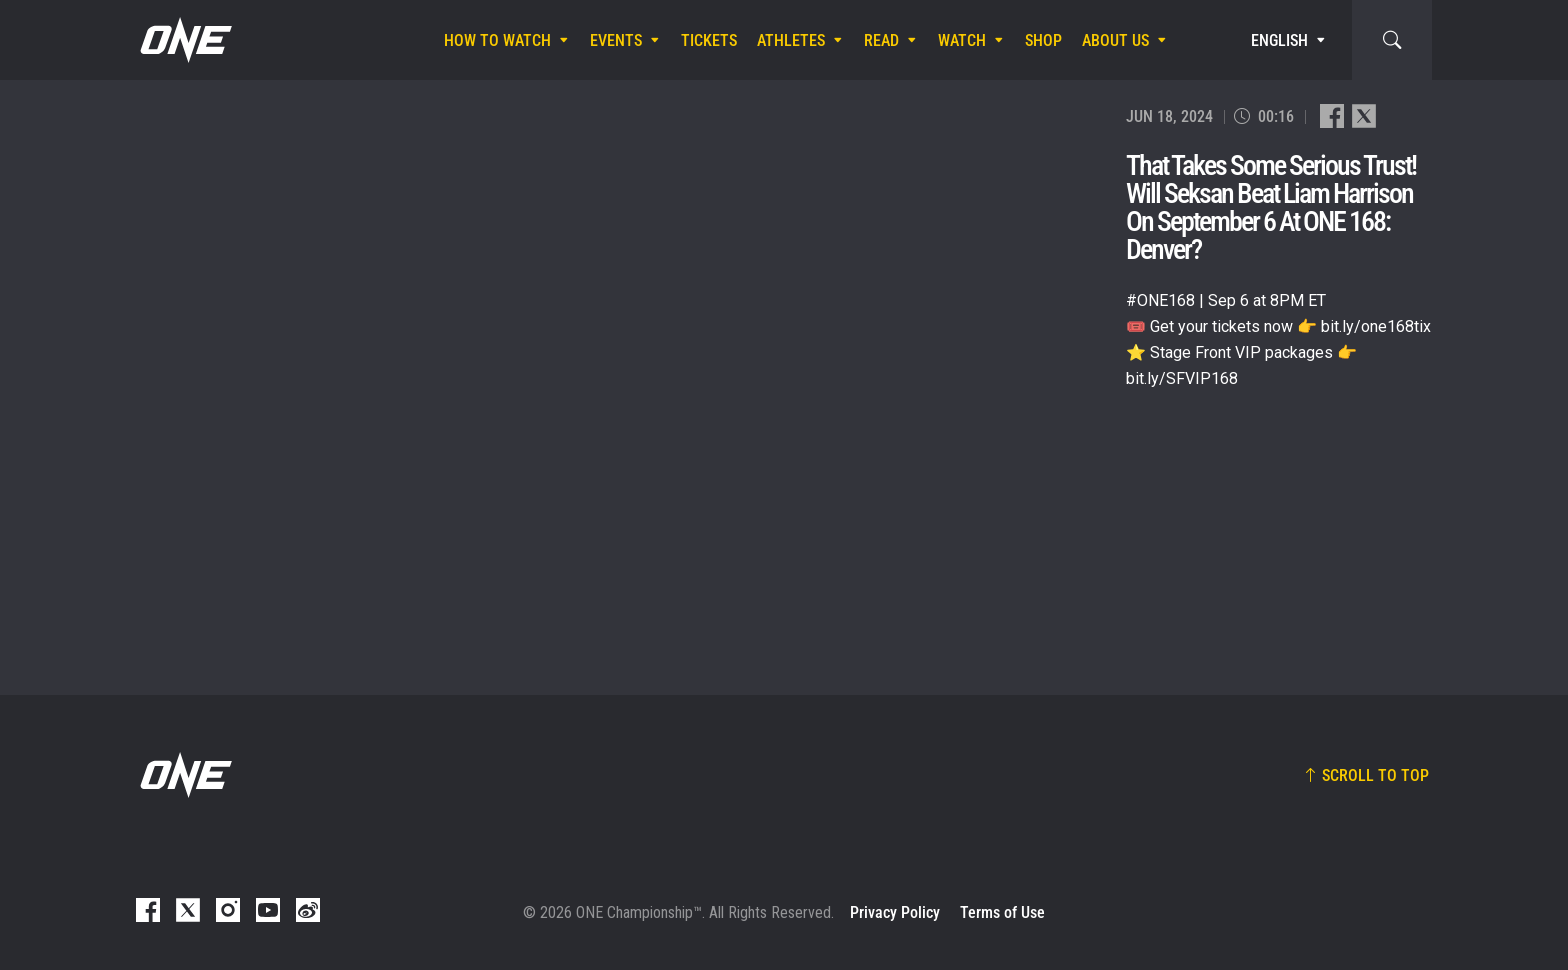 The width and height of the screenshot is (1568, 970). Describe the element at coordinates (962, 40) in the screenshot. I see `Watch` at that location.